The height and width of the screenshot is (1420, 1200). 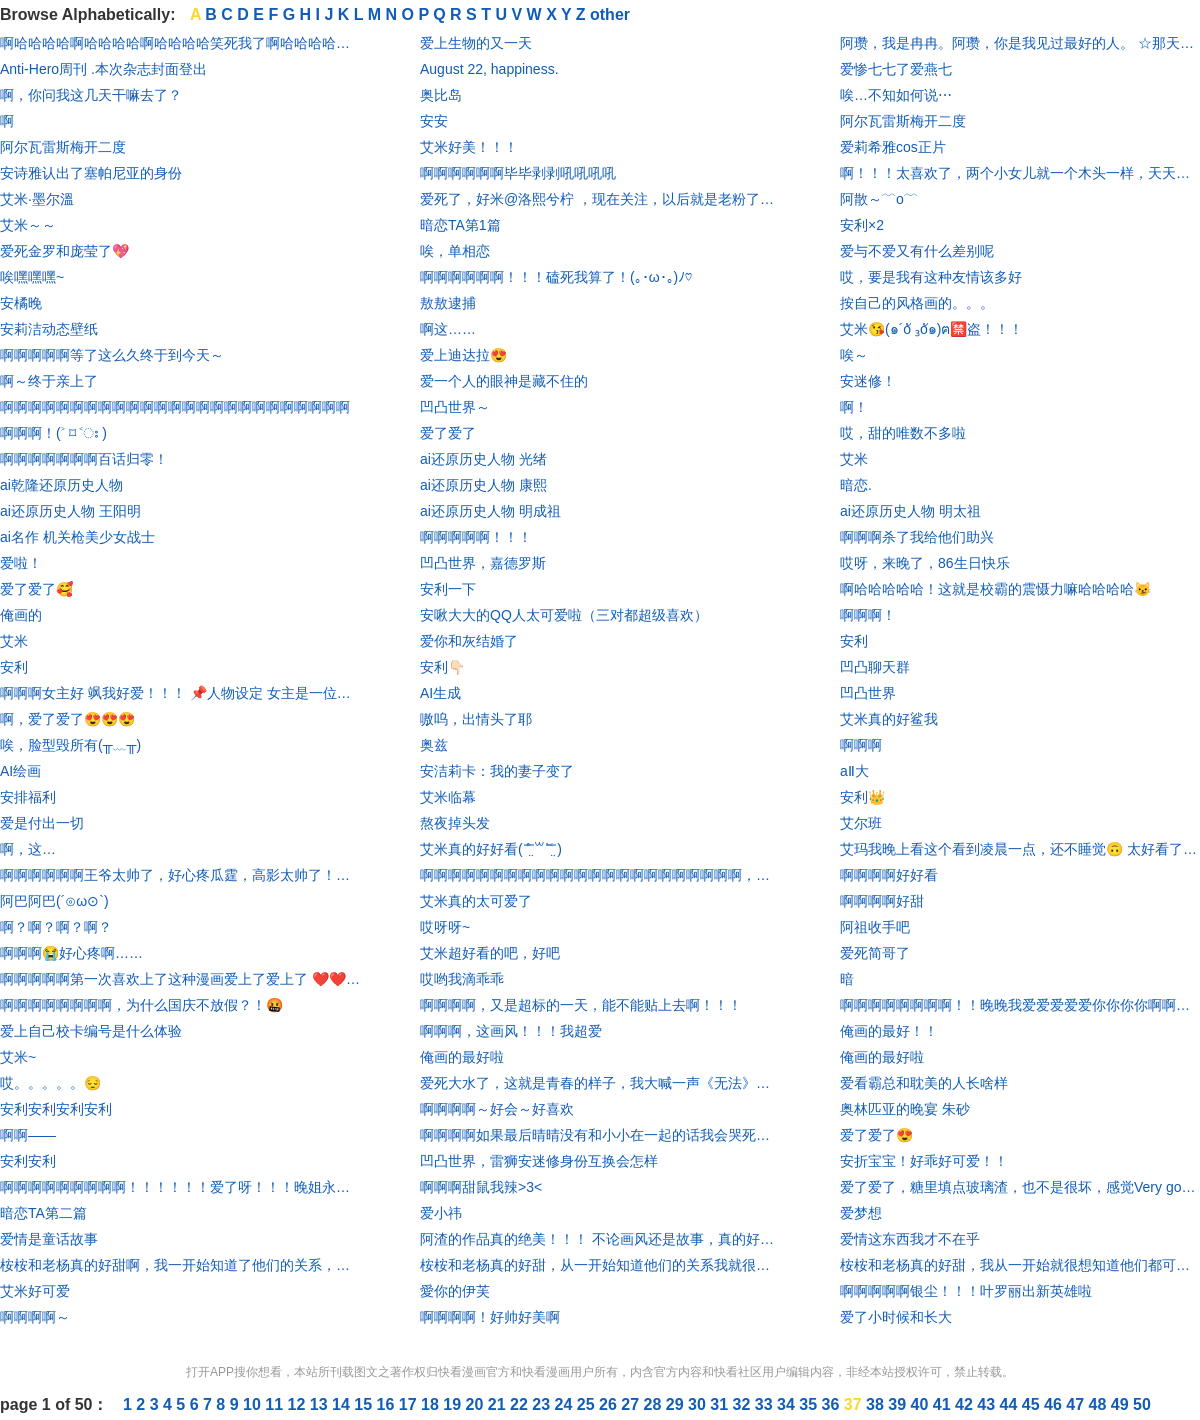 I want to click on 安利👇🏻, so click(x=442, y=667).